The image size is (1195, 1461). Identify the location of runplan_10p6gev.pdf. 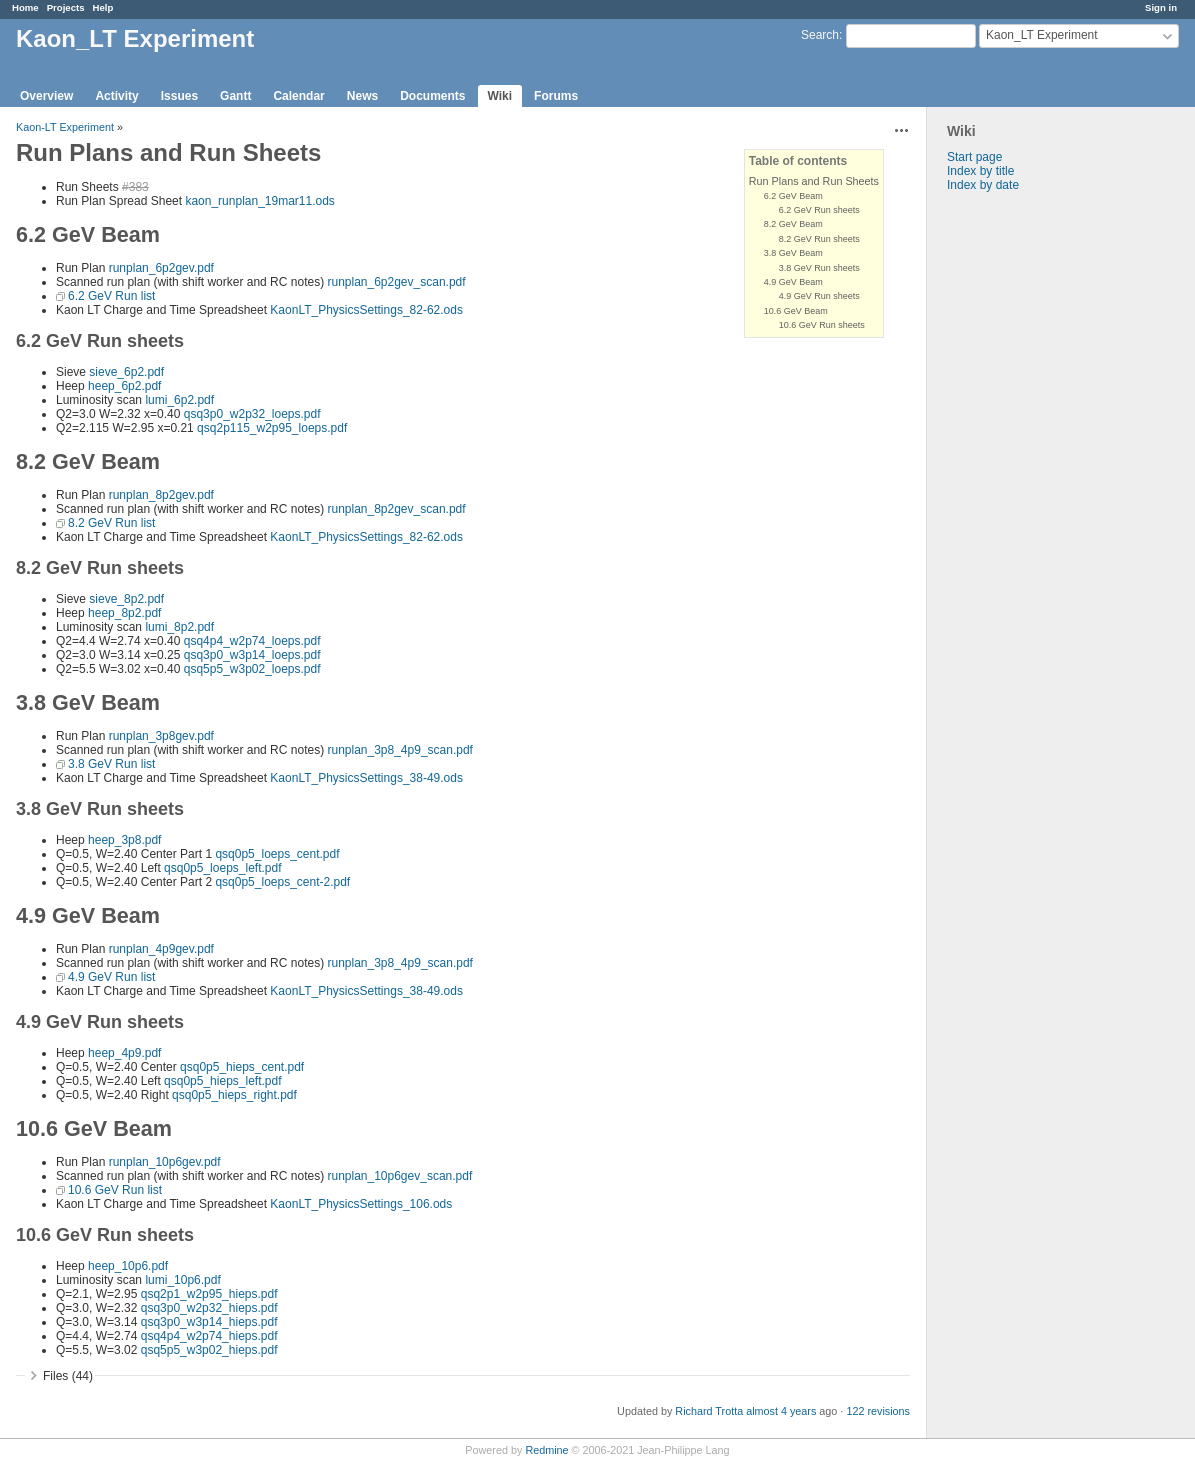
(165, 1162).